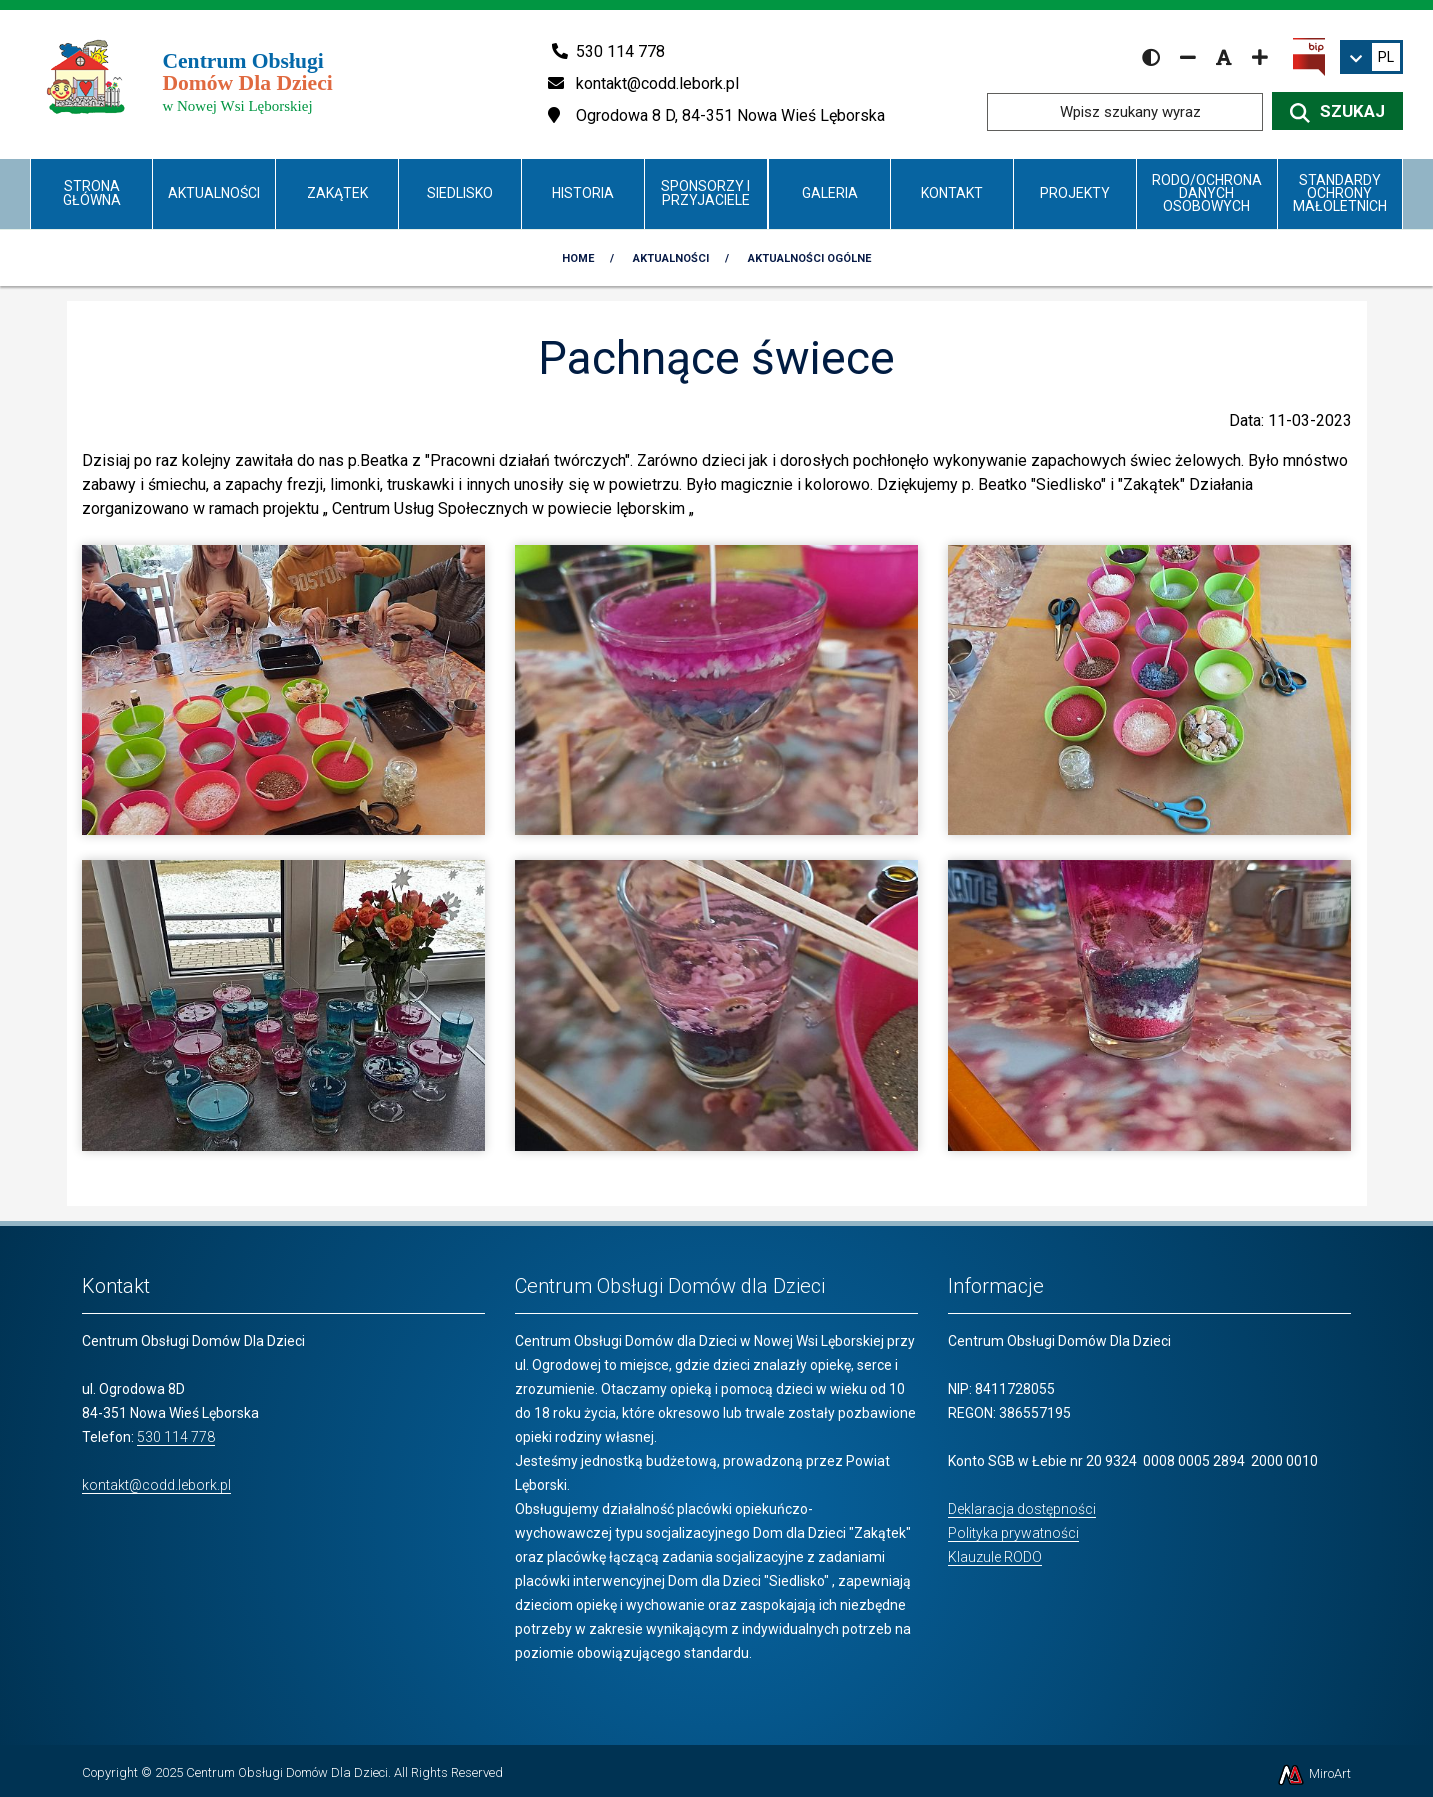  I want to click on Historia, so click(583, 193).